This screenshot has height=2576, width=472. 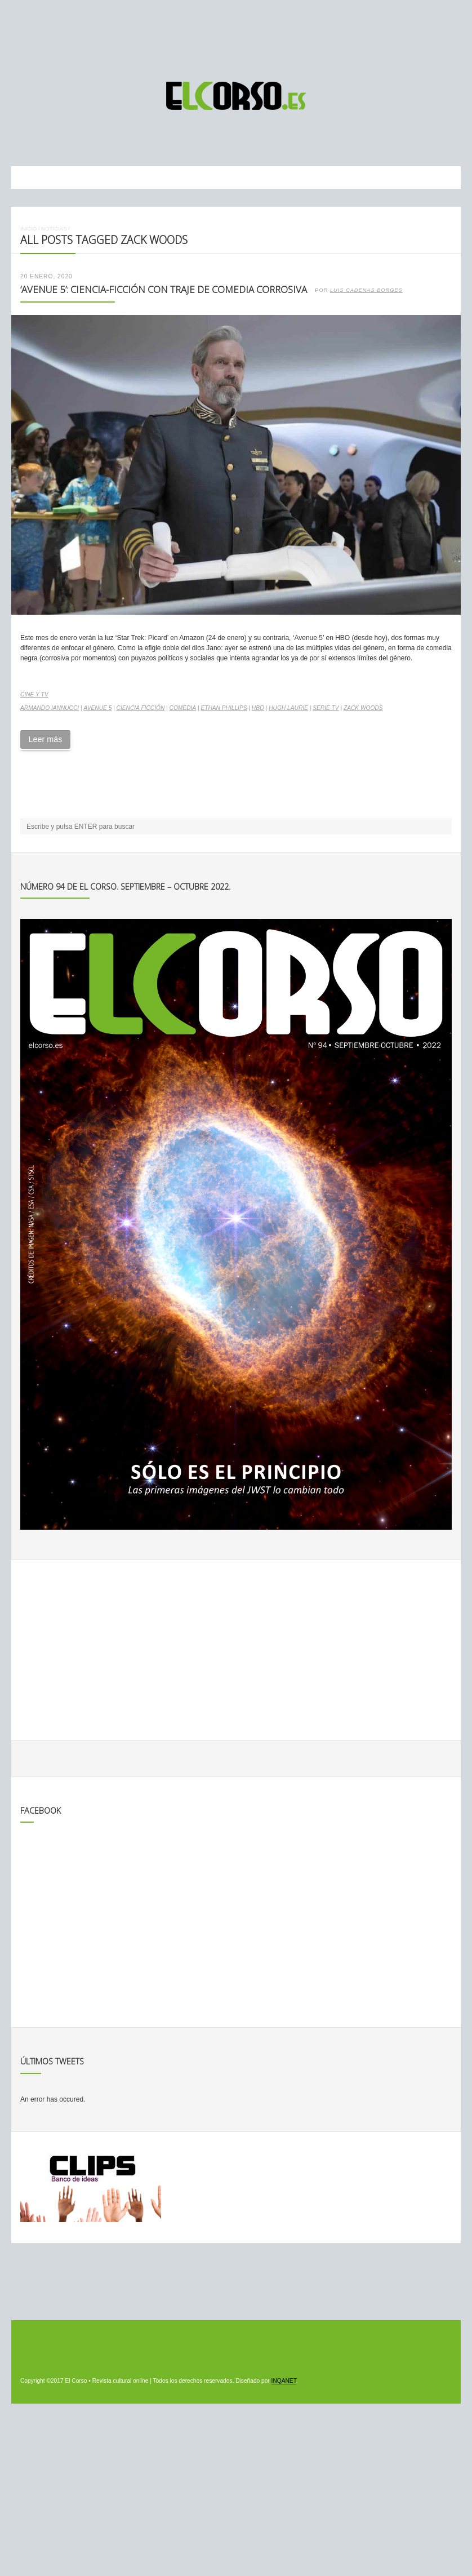 I want to click on Cine y TV, so click(x=34, y=694).